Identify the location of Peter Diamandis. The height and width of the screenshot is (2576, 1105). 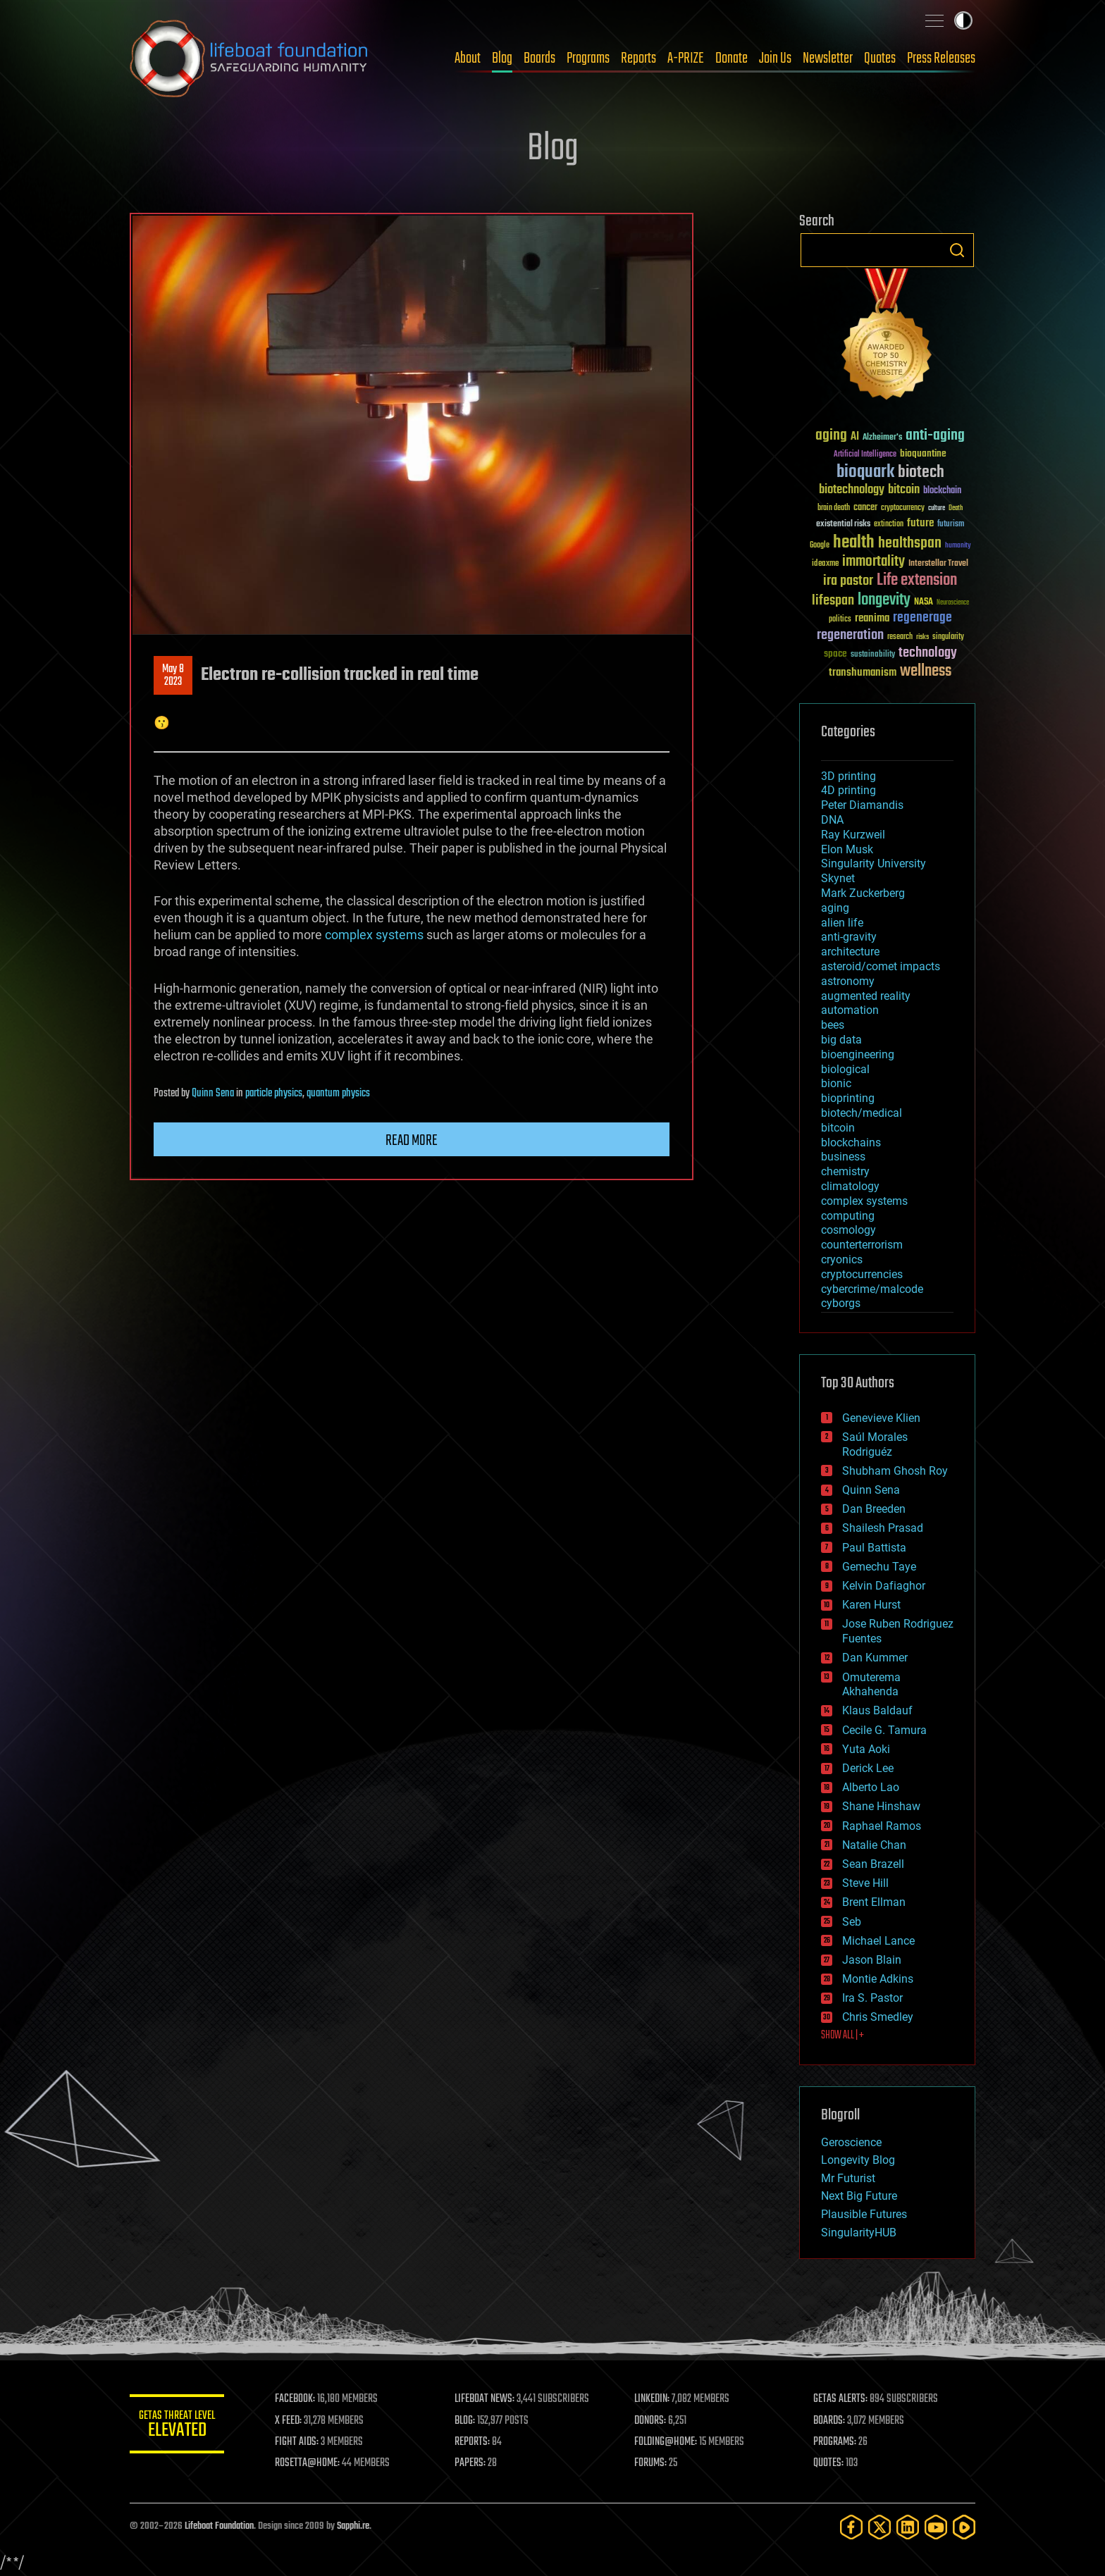
(862, 805).